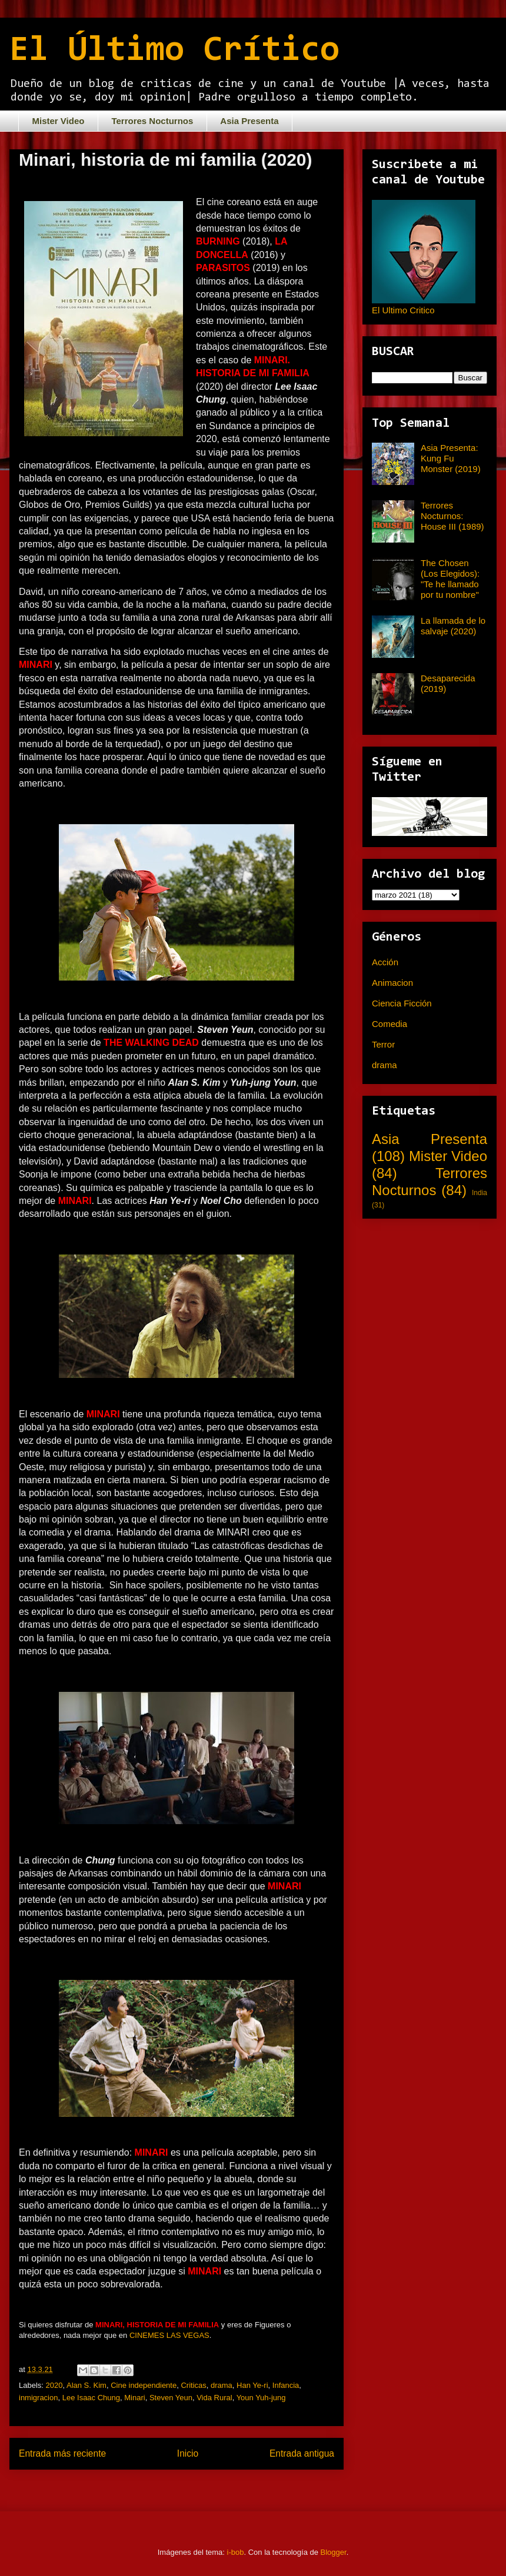 Image resolution: width=506 pixels, height=2576 pixels. What do you see at coordinates (392, 983) in the screenshot?
I see `Animacion` at bounding box center [392, 983].